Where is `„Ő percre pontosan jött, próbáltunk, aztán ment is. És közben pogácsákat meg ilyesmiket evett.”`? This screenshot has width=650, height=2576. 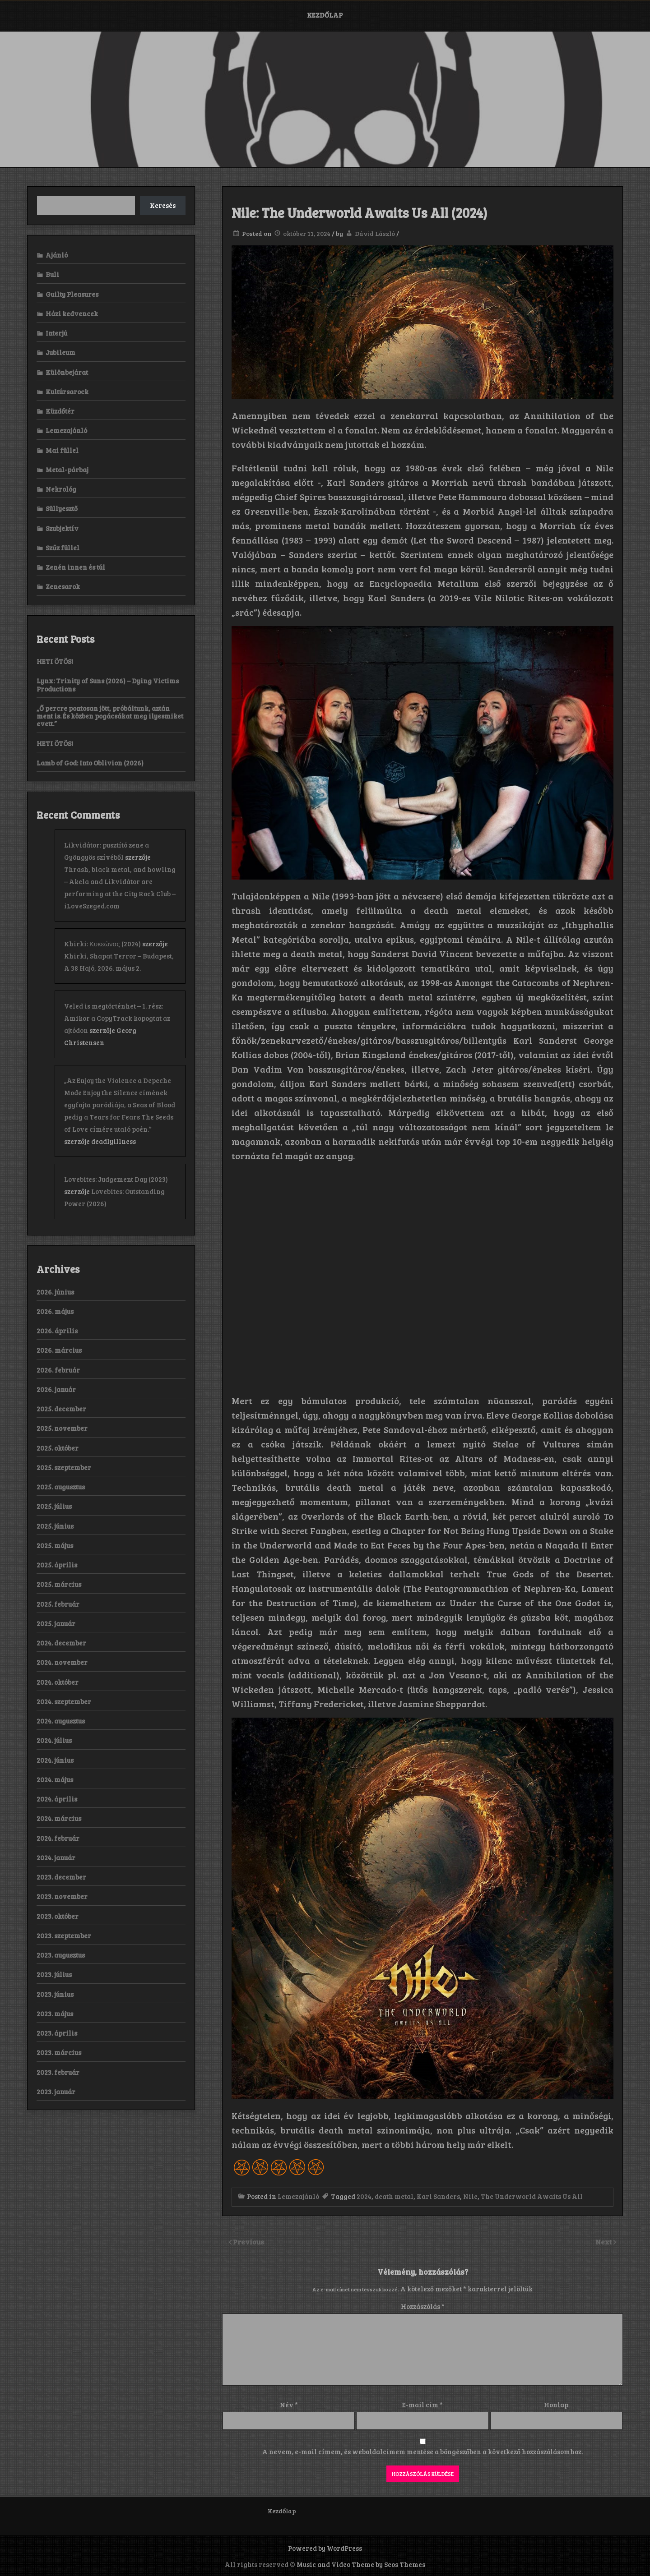 „Ő percre pontosan jött, próbáltunk, aztán ment is. És közben pogácsákat meg ilyesmiket evett.” is located at coordinates (110, 716).